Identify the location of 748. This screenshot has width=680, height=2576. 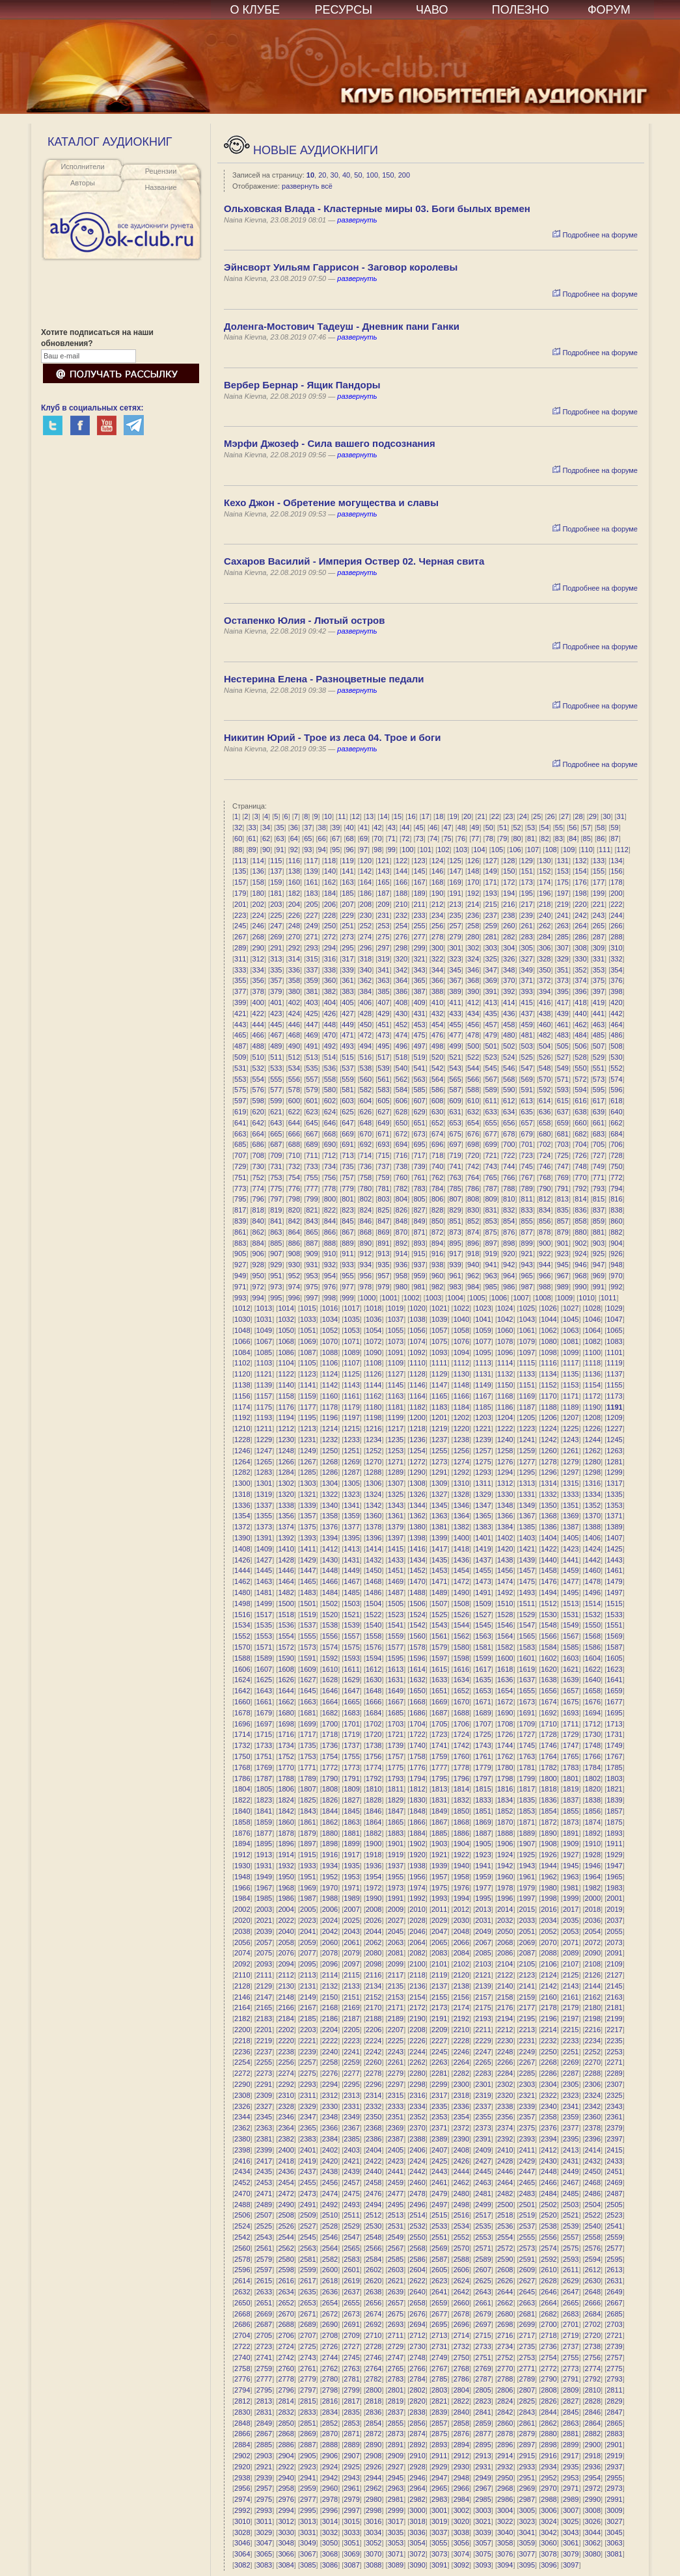
(580, 1166).